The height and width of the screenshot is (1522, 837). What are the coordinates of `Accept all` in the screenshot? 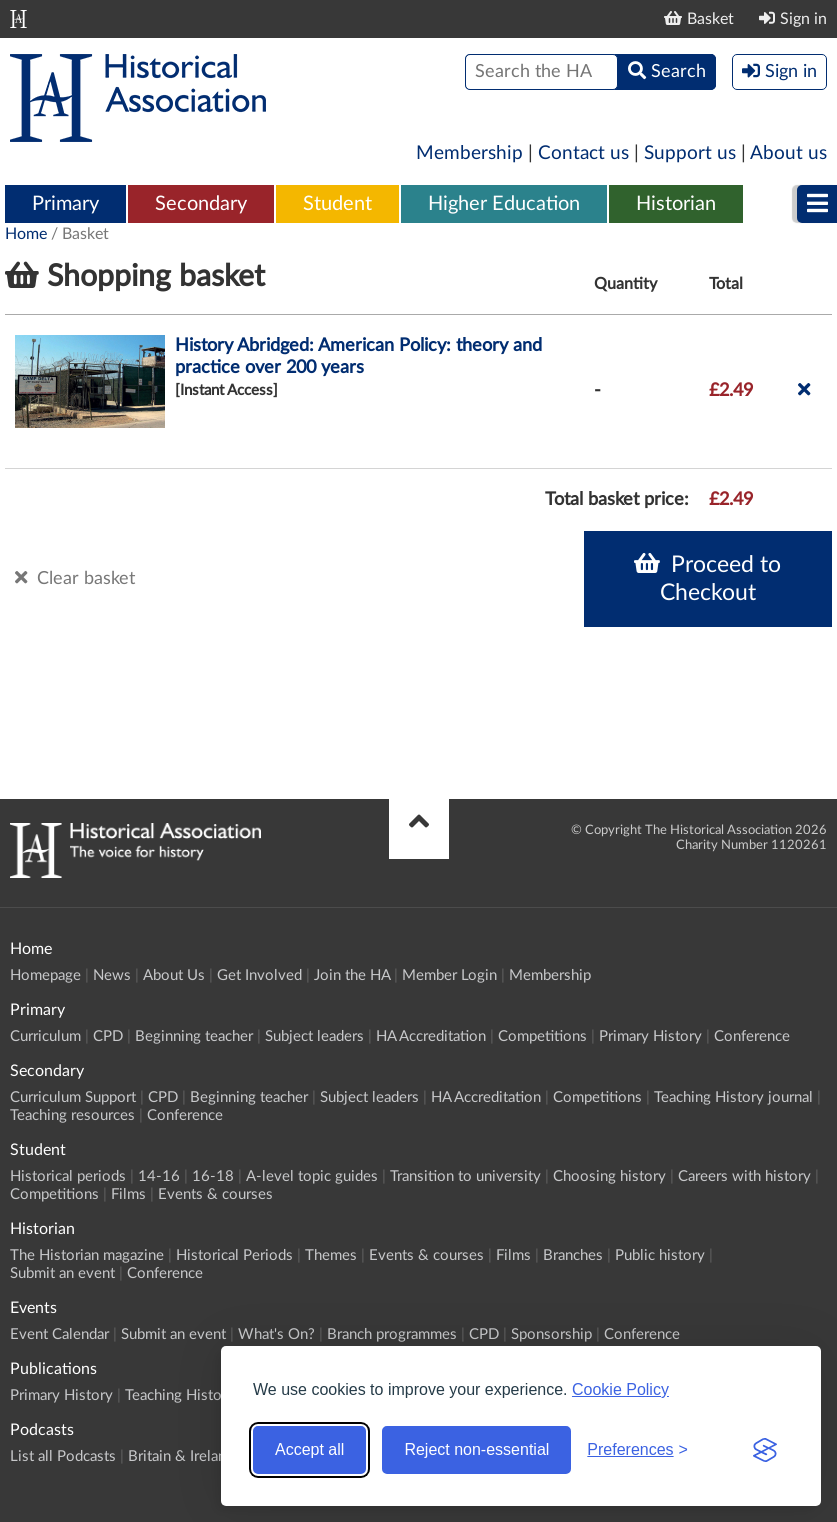 It's located at (309, 1449).